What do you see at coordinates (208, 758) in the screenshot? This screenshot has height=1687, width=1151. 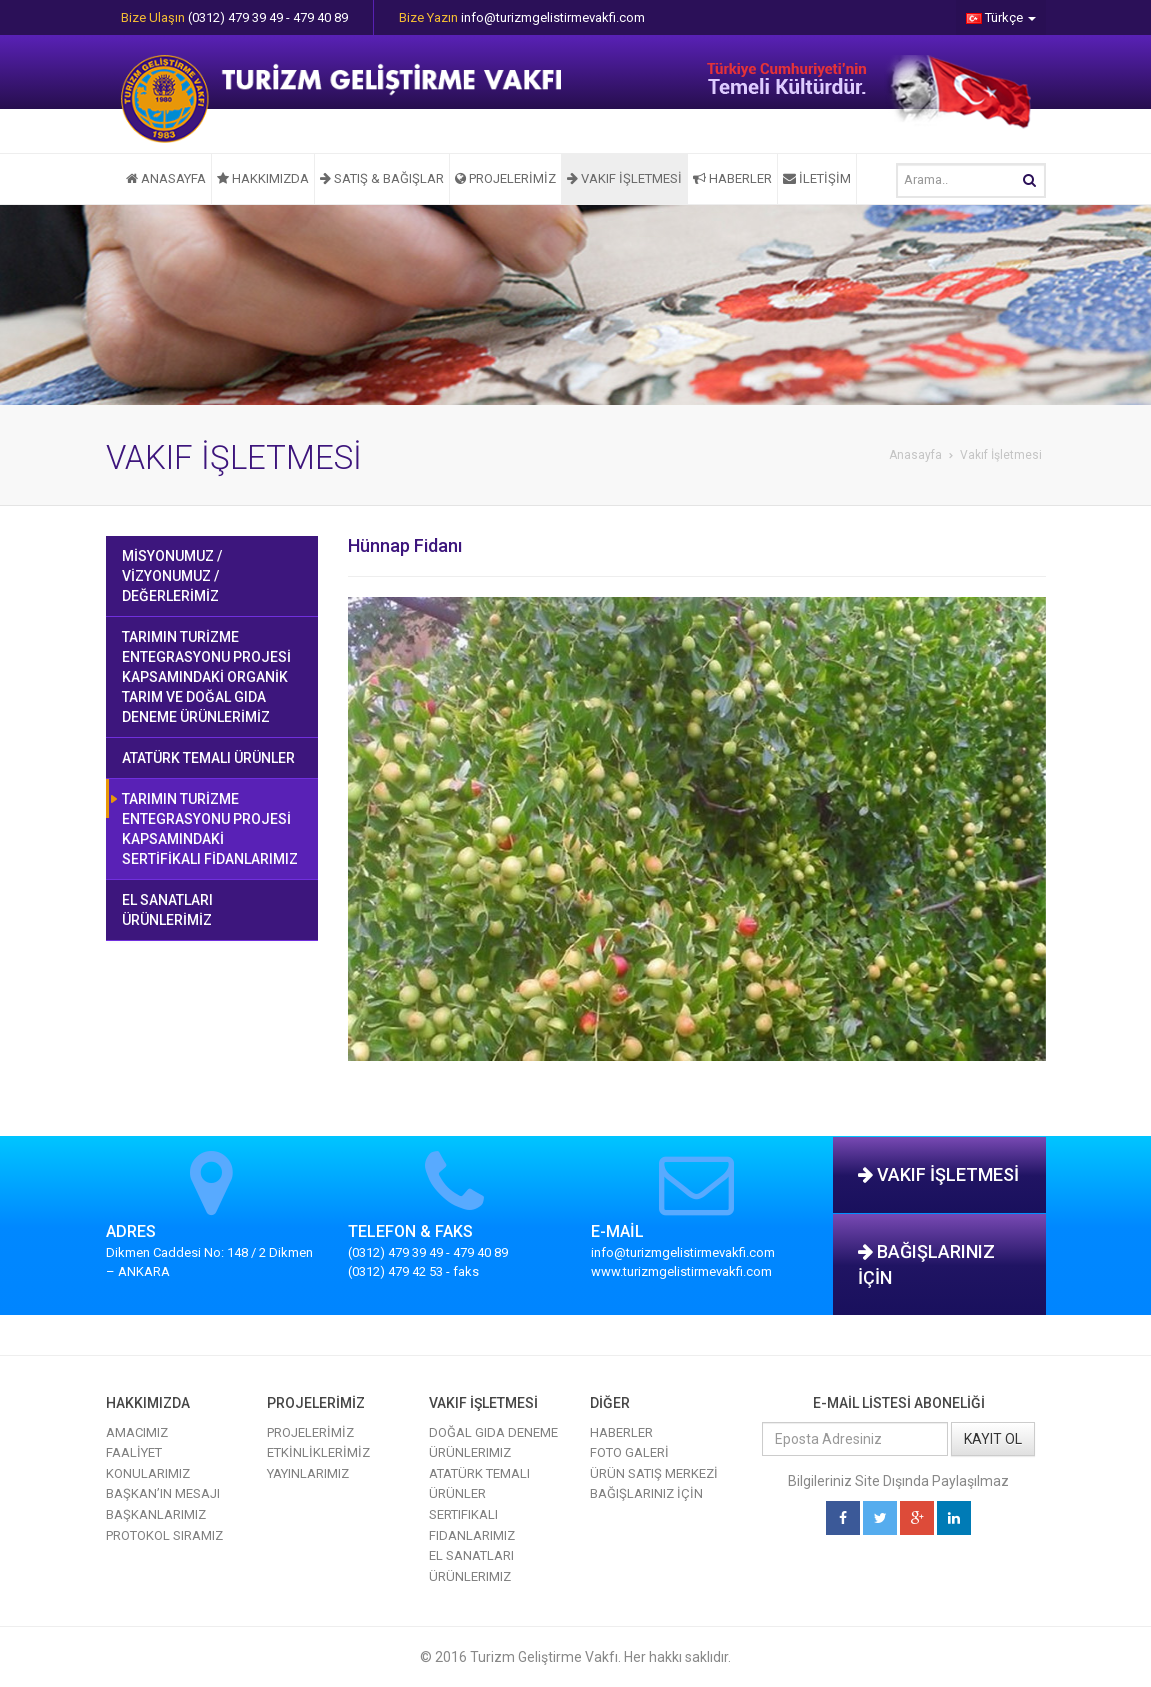 I see `ATATÜRK TEMALI ÜRÜNLER` at bounding box center [208, 758].